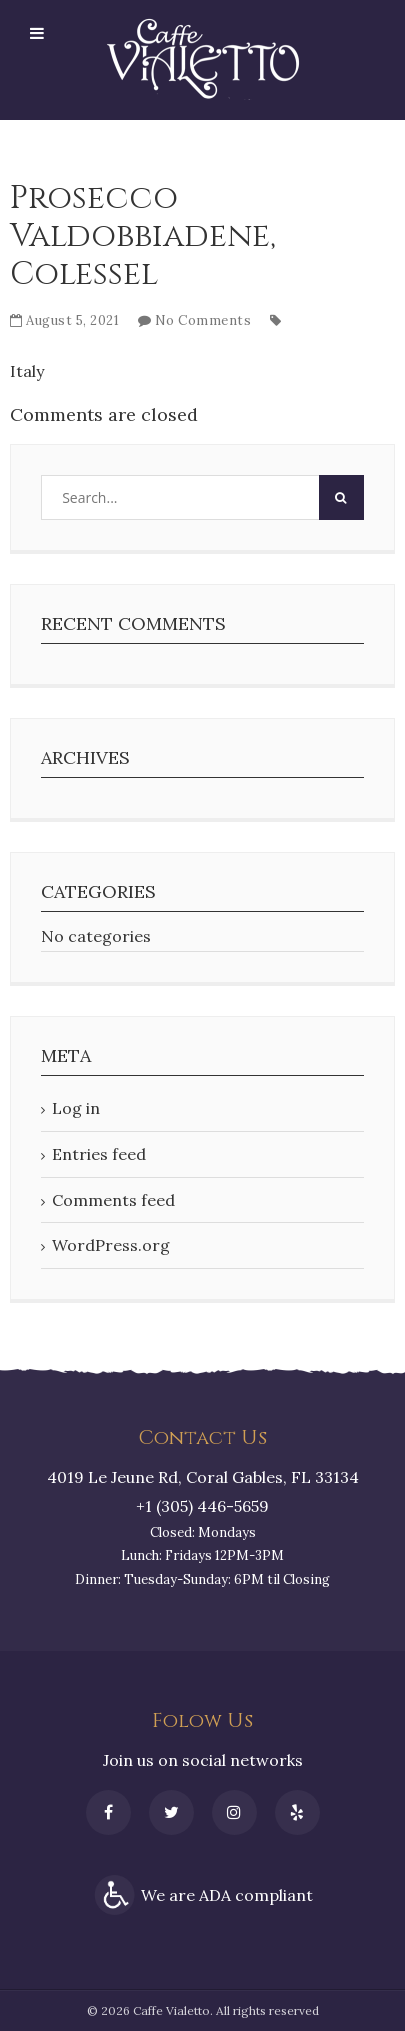  What do you see at coordinates (203, 320) in the screenshot?
I see `No Comments` at bounding box center [203, 320].